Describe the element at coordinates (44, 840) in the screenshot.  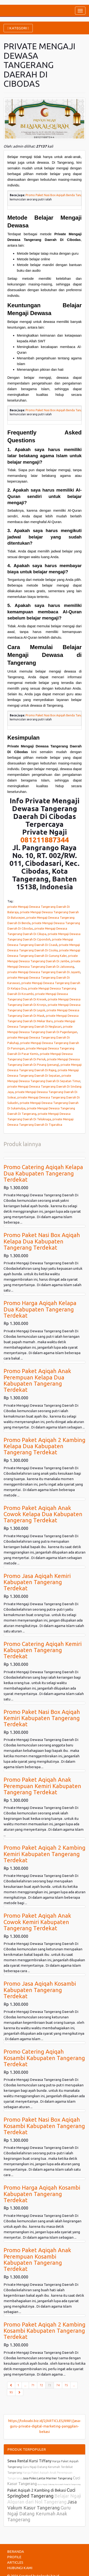
I see `081211887344` at that location.